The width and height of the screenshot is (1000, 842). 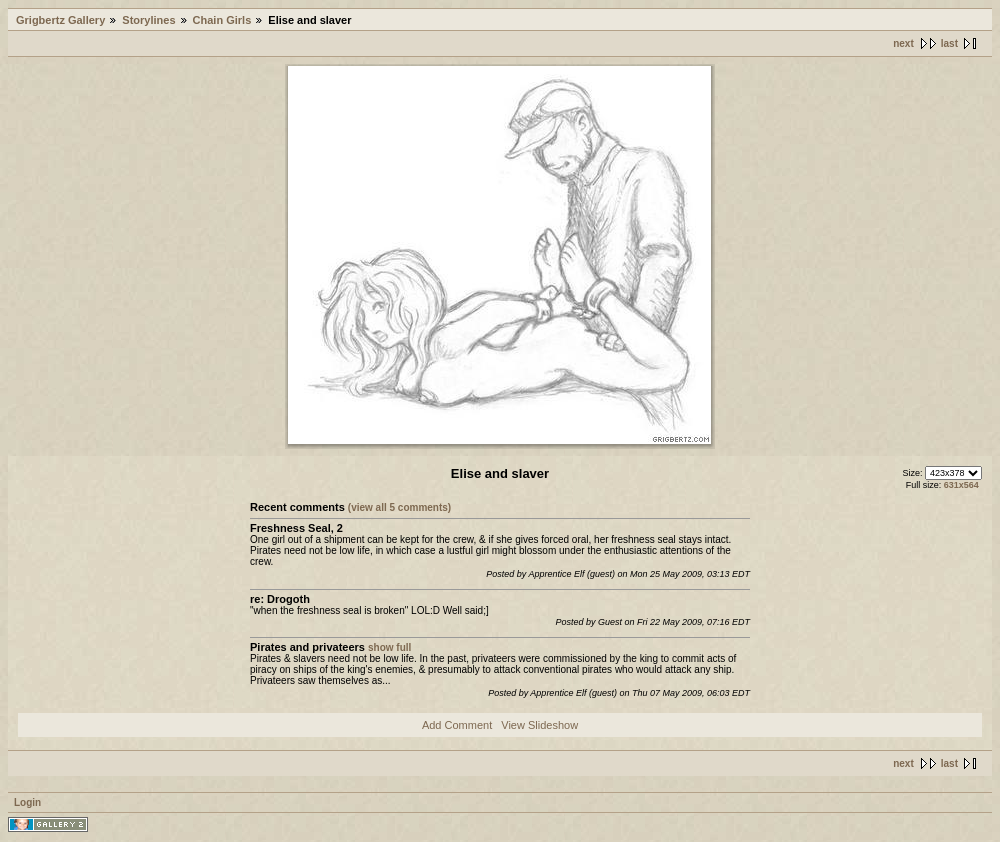 What do you see at coordinates (389, 647) in the screenshot?
I see `show full` at bounding box center [389, 647].